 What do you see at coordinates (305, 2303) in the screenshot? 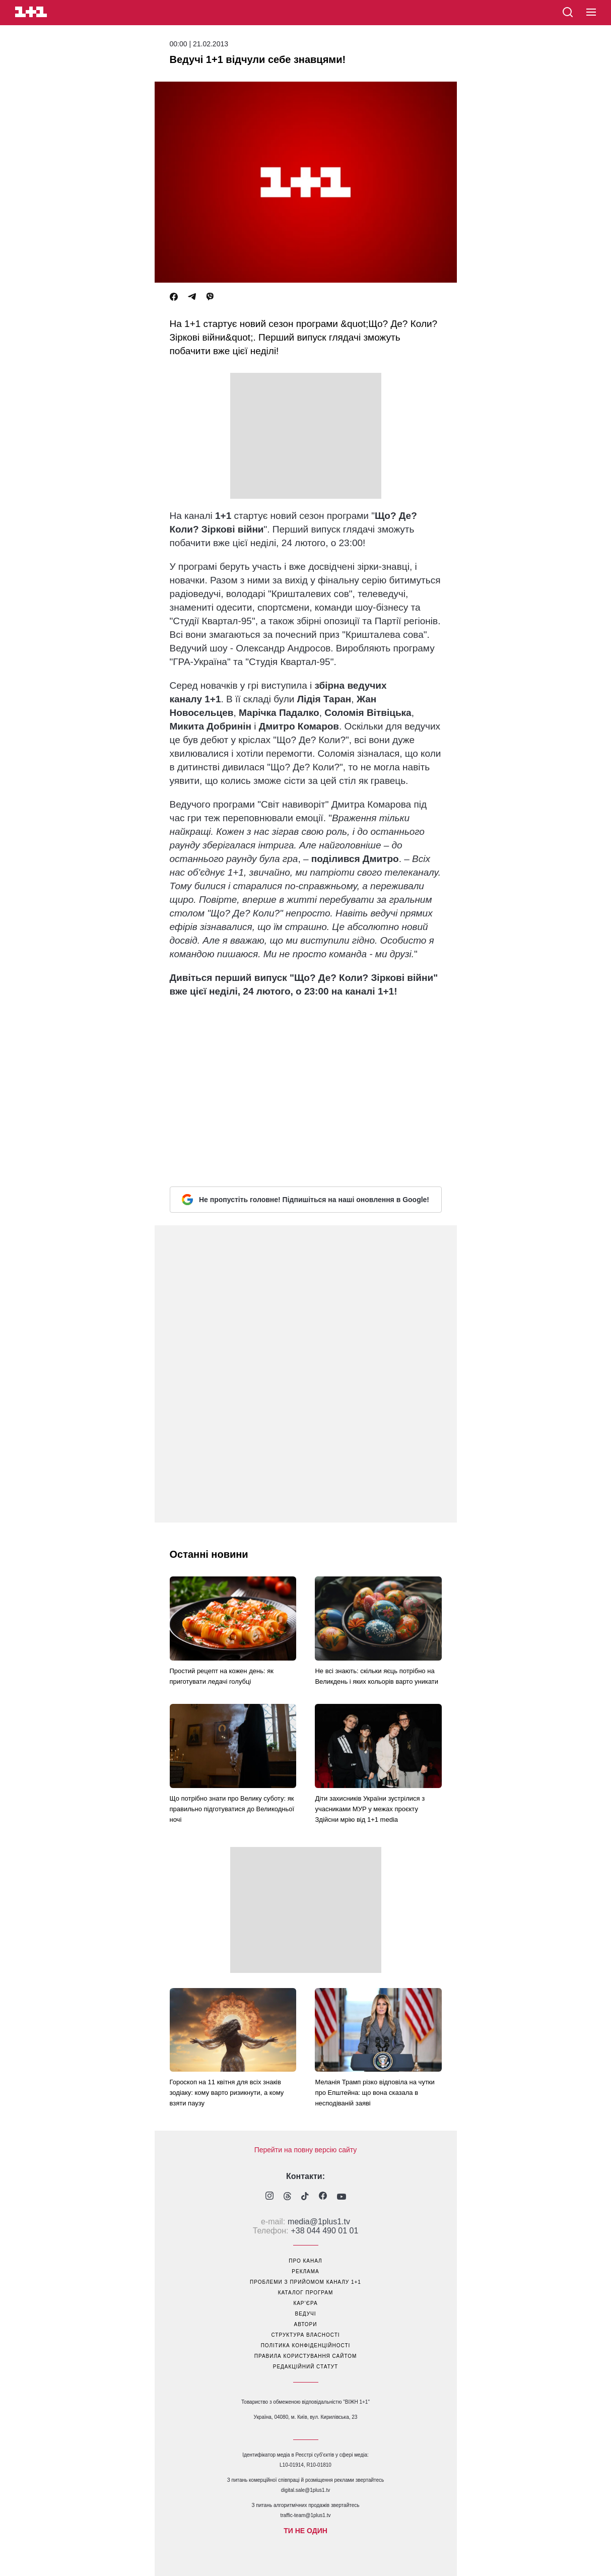
I see `кар’єра` at bounding box center [305, 2303].